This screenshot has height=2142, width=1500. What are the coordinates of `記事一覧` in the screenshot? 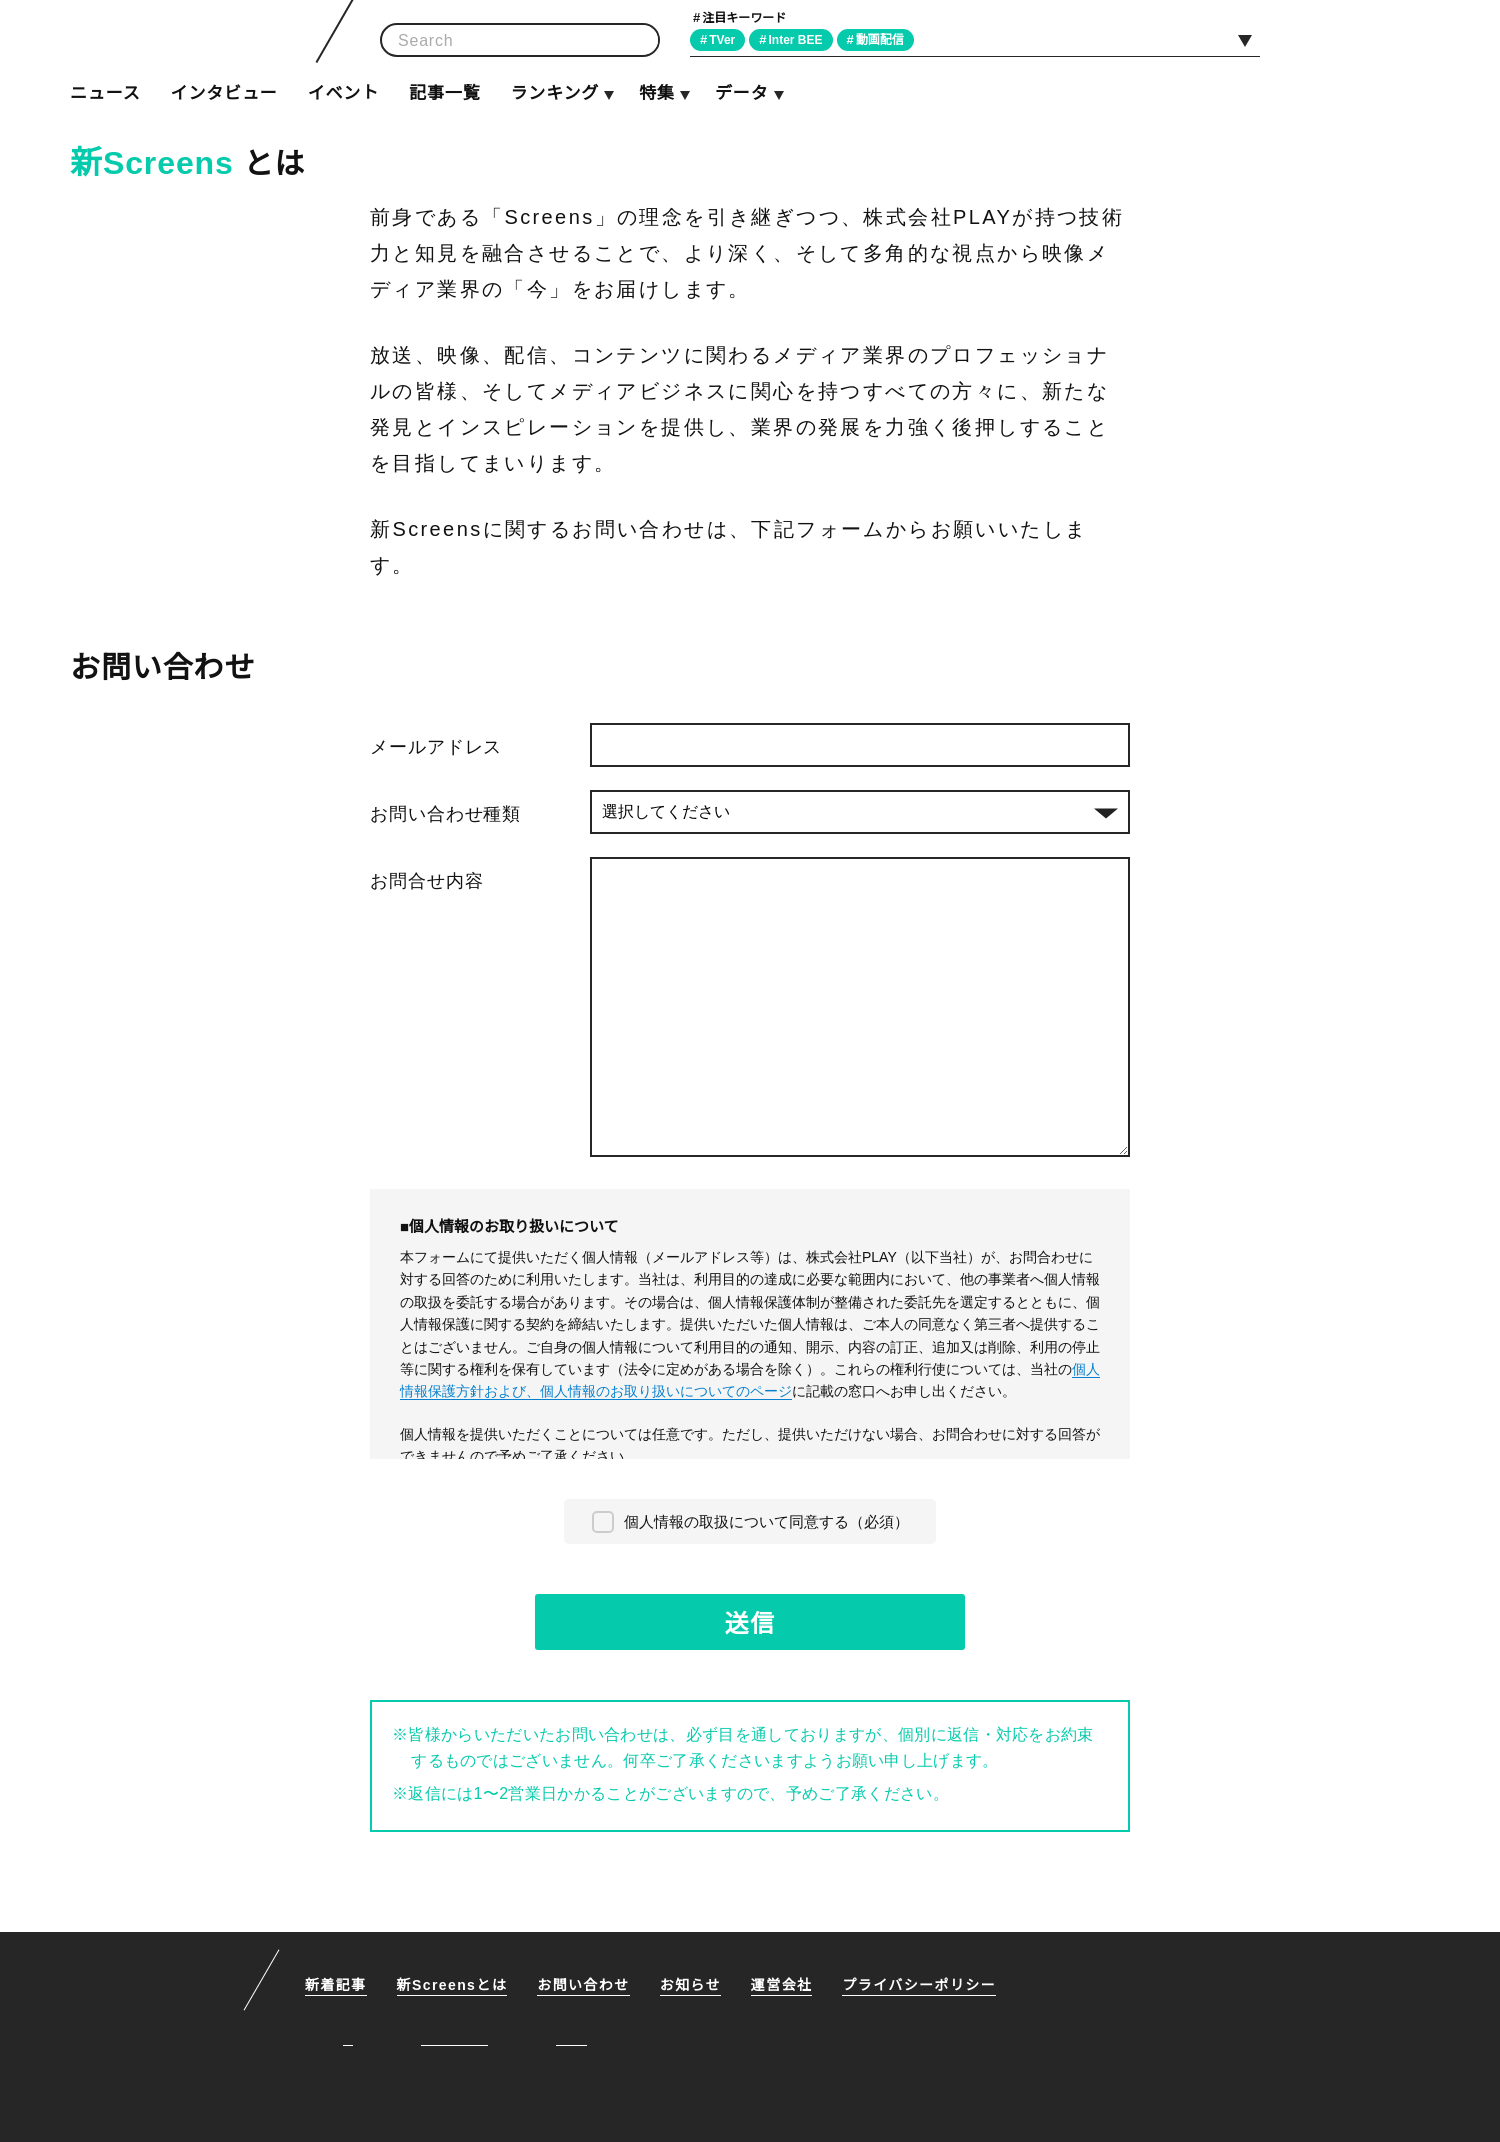 It's located at (444, 93).